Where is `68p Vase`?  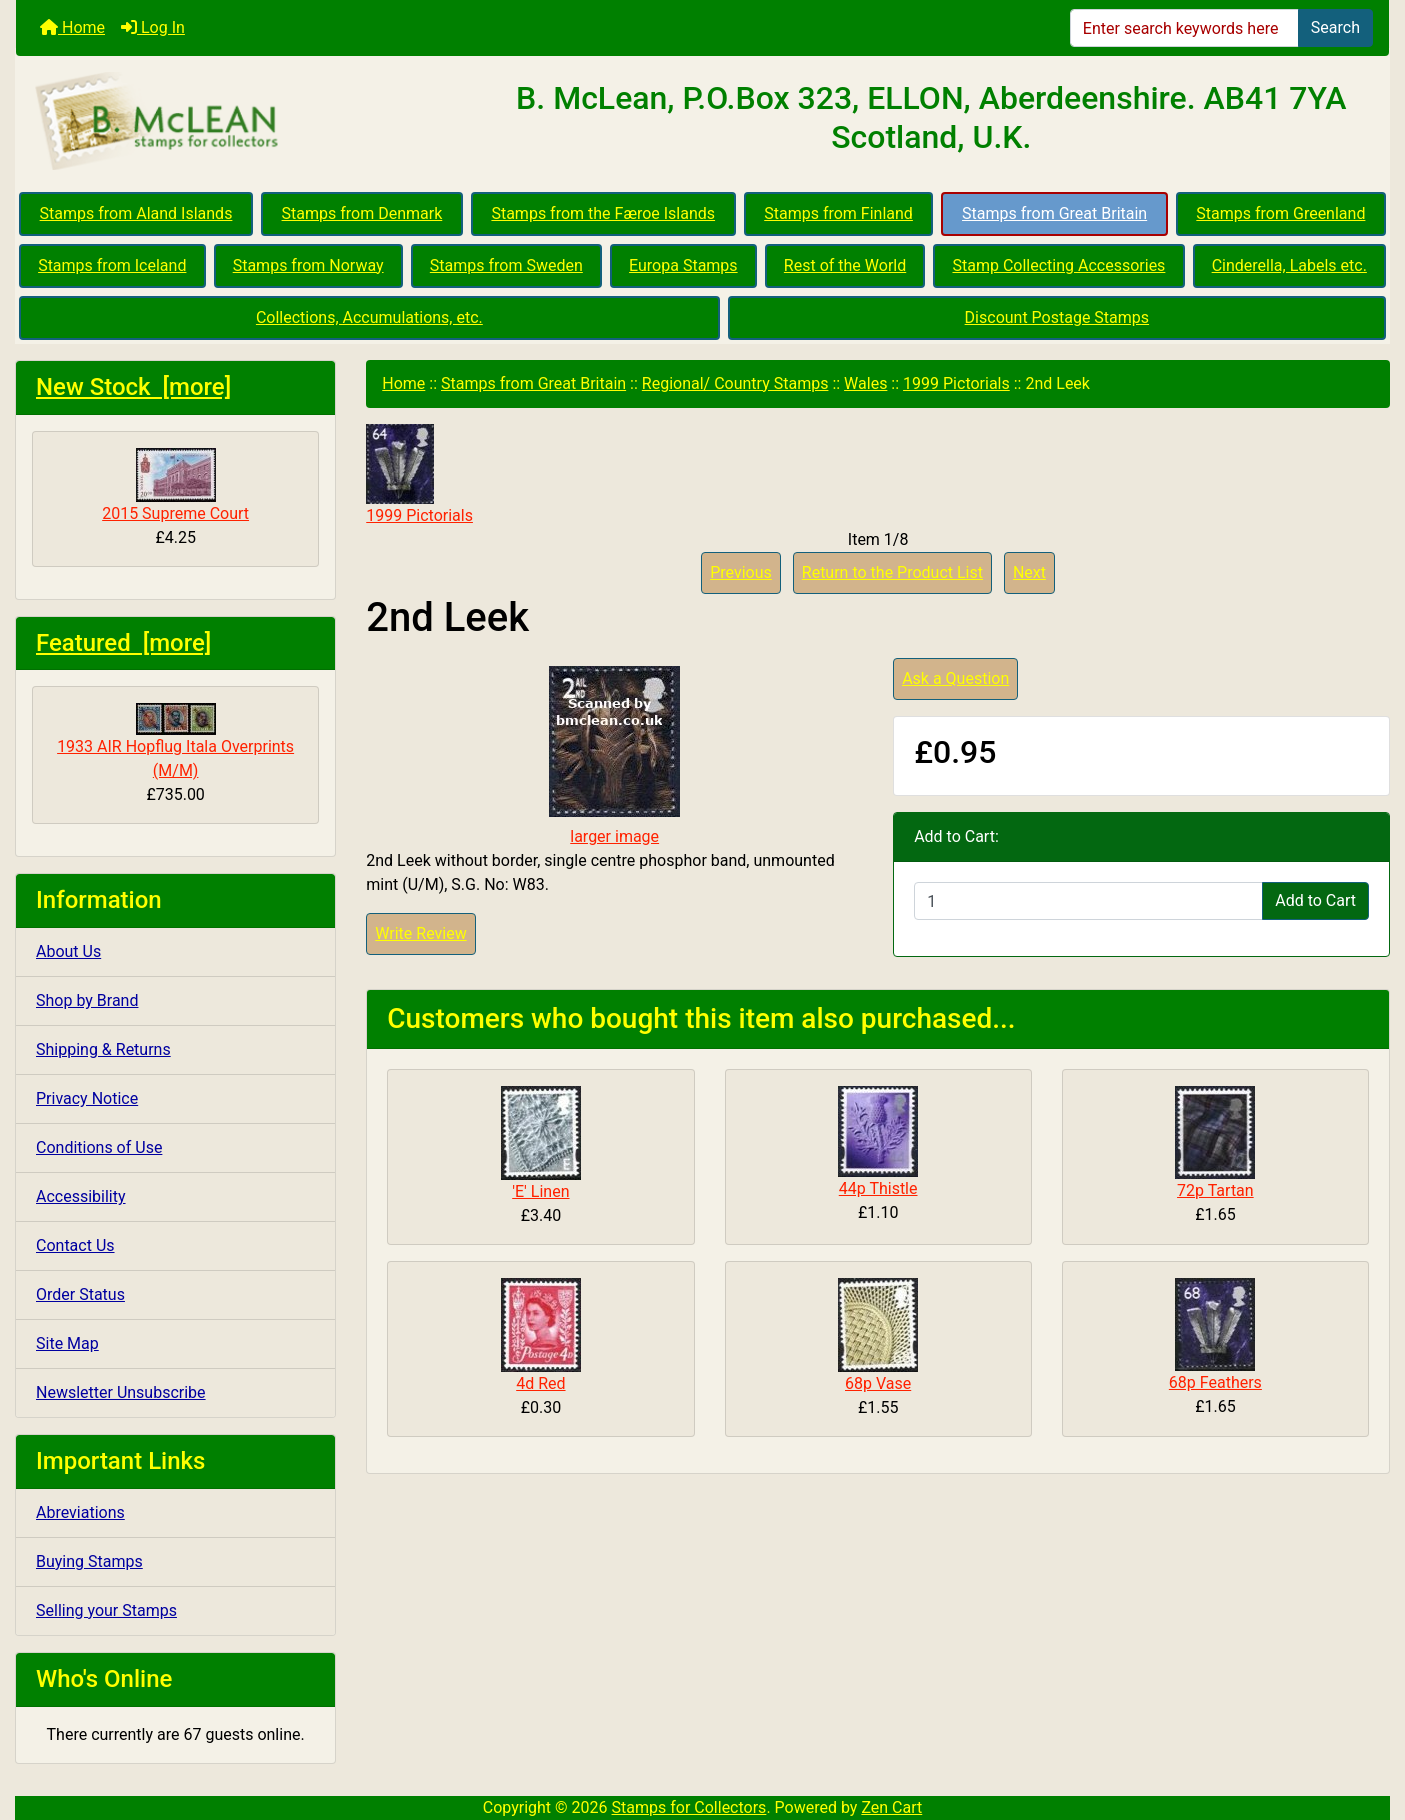 68p Vase is located at coordinates (878, 1383).